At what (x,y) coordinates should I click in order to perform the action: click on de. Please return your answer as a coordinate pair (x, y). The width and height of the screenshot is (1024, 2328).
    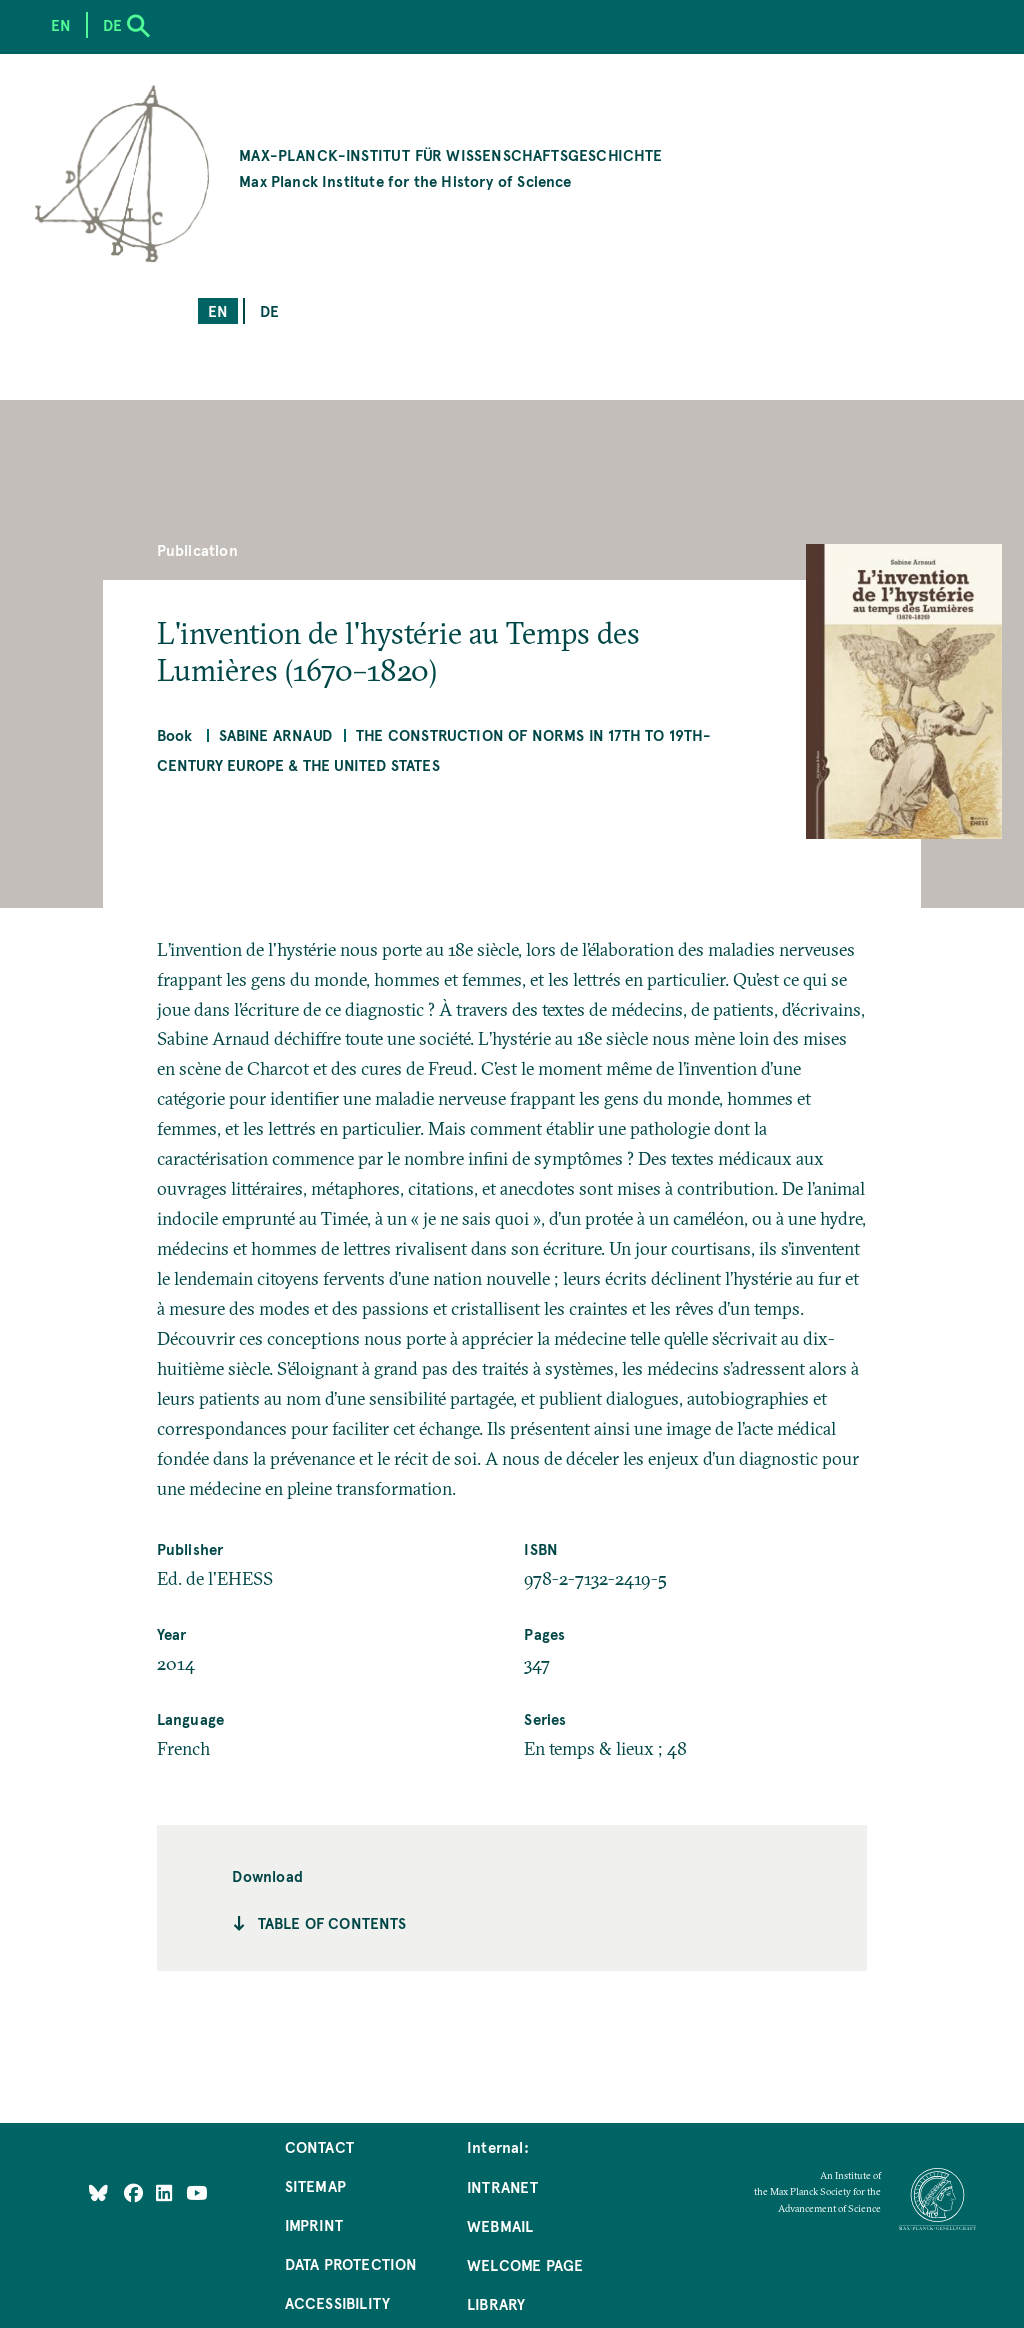
    Looking at the image, I should click on (269, 310).